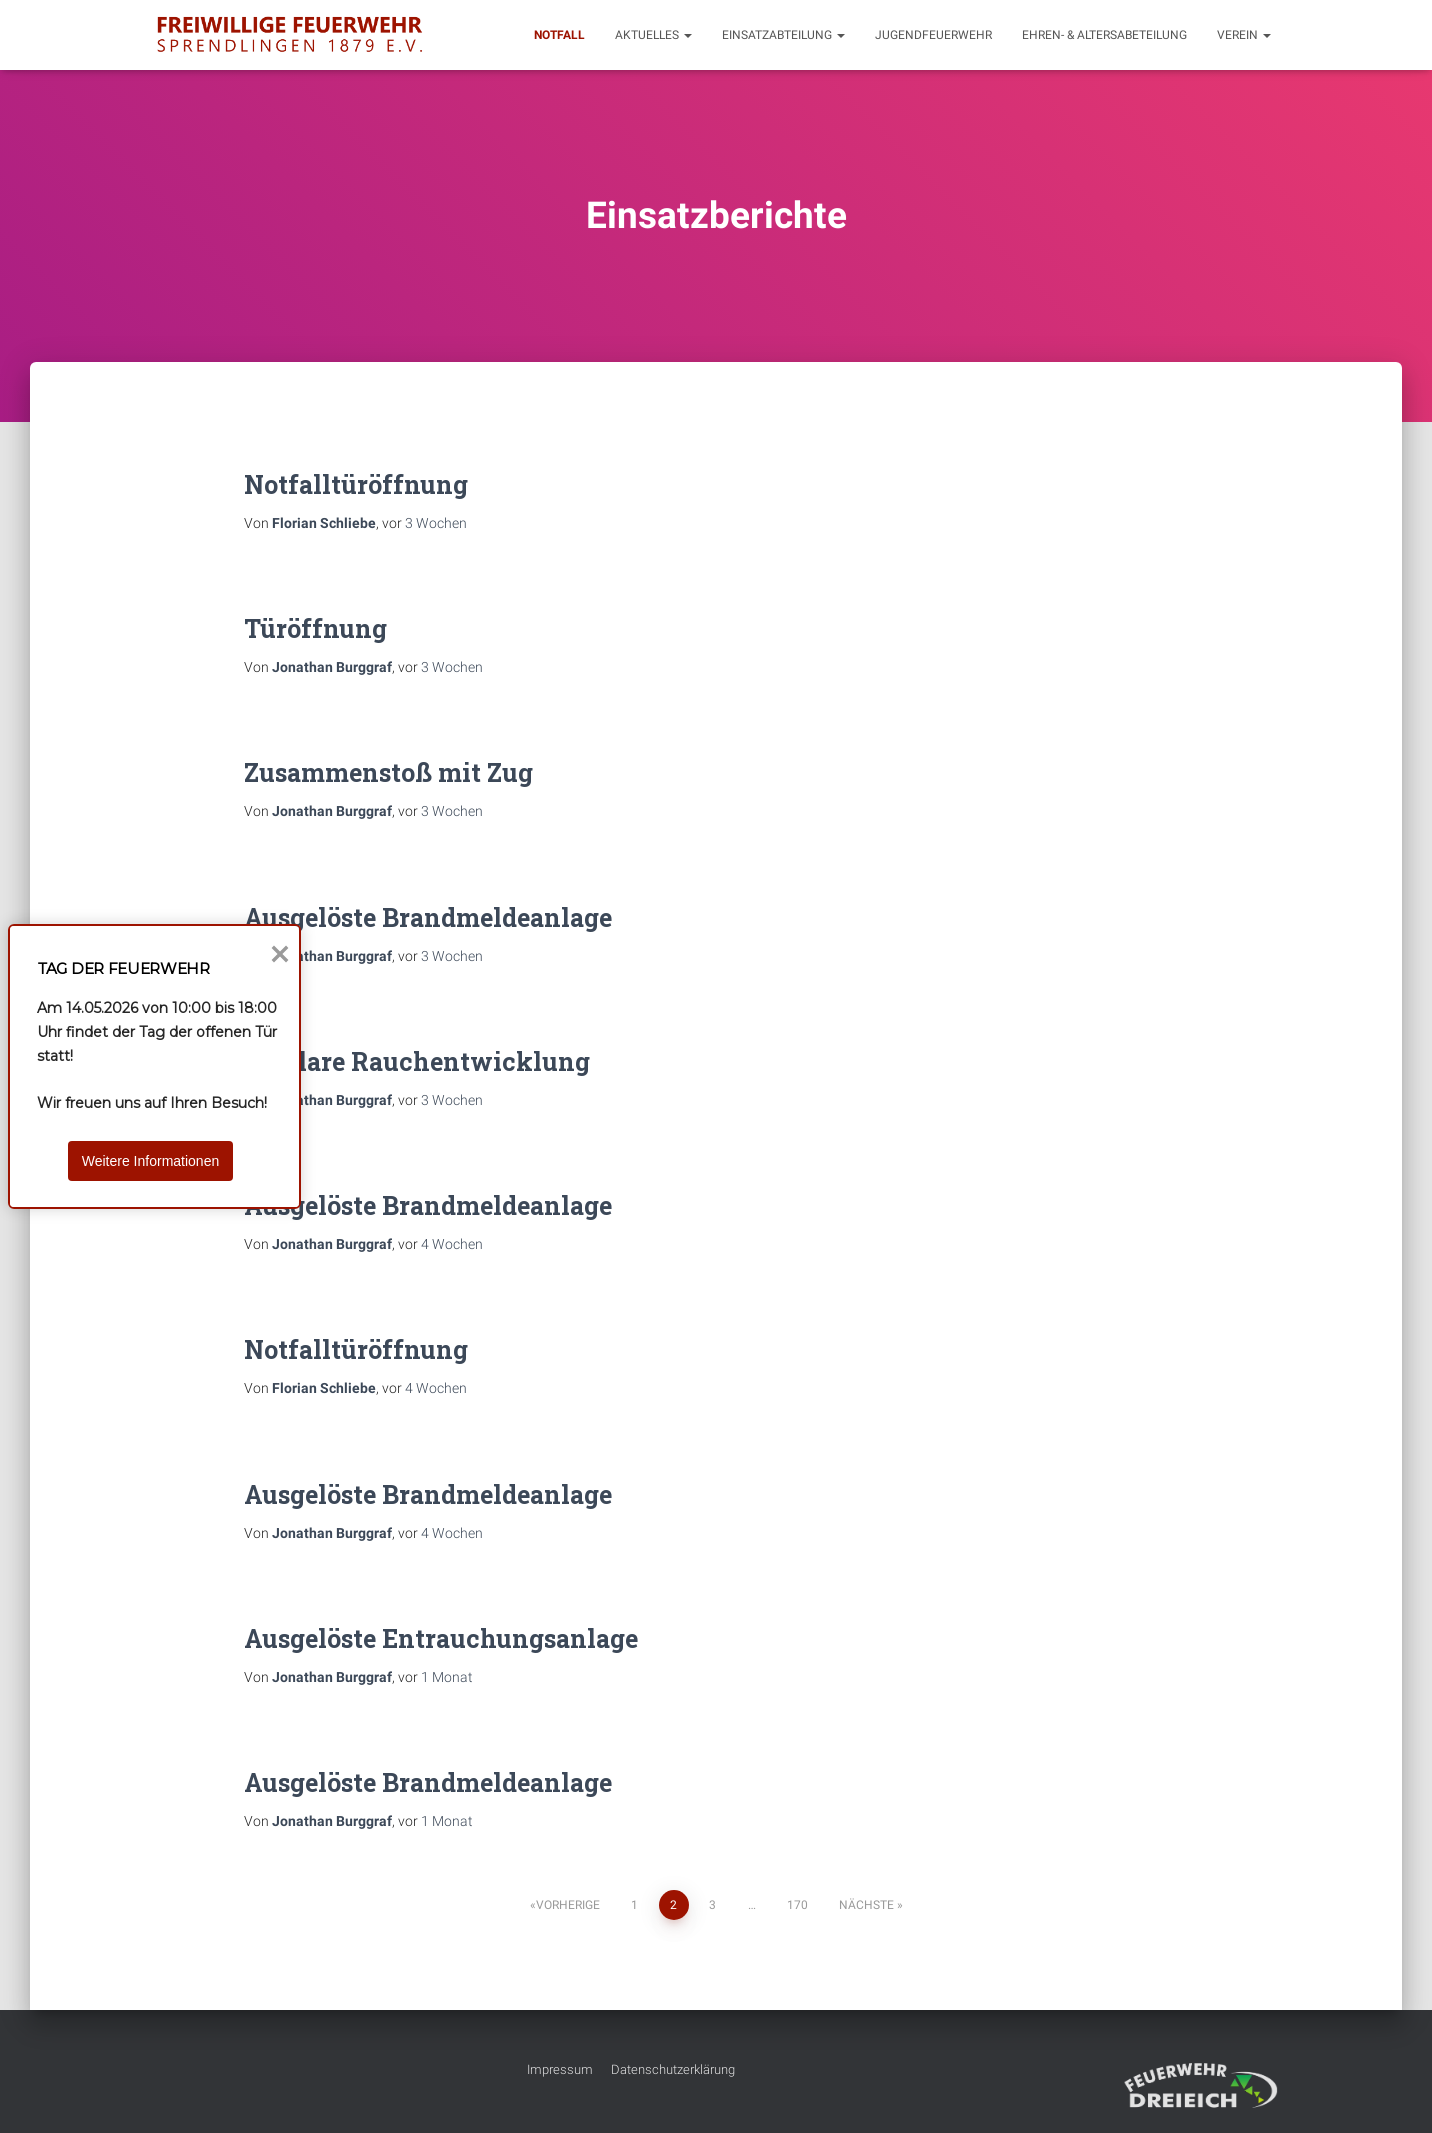 The width and height of the screenshot is (1432, 2133). What do you see at coordinates (653, 35) in the screenshot?
I see `Aktuelles` at bounding box center [653, 35].